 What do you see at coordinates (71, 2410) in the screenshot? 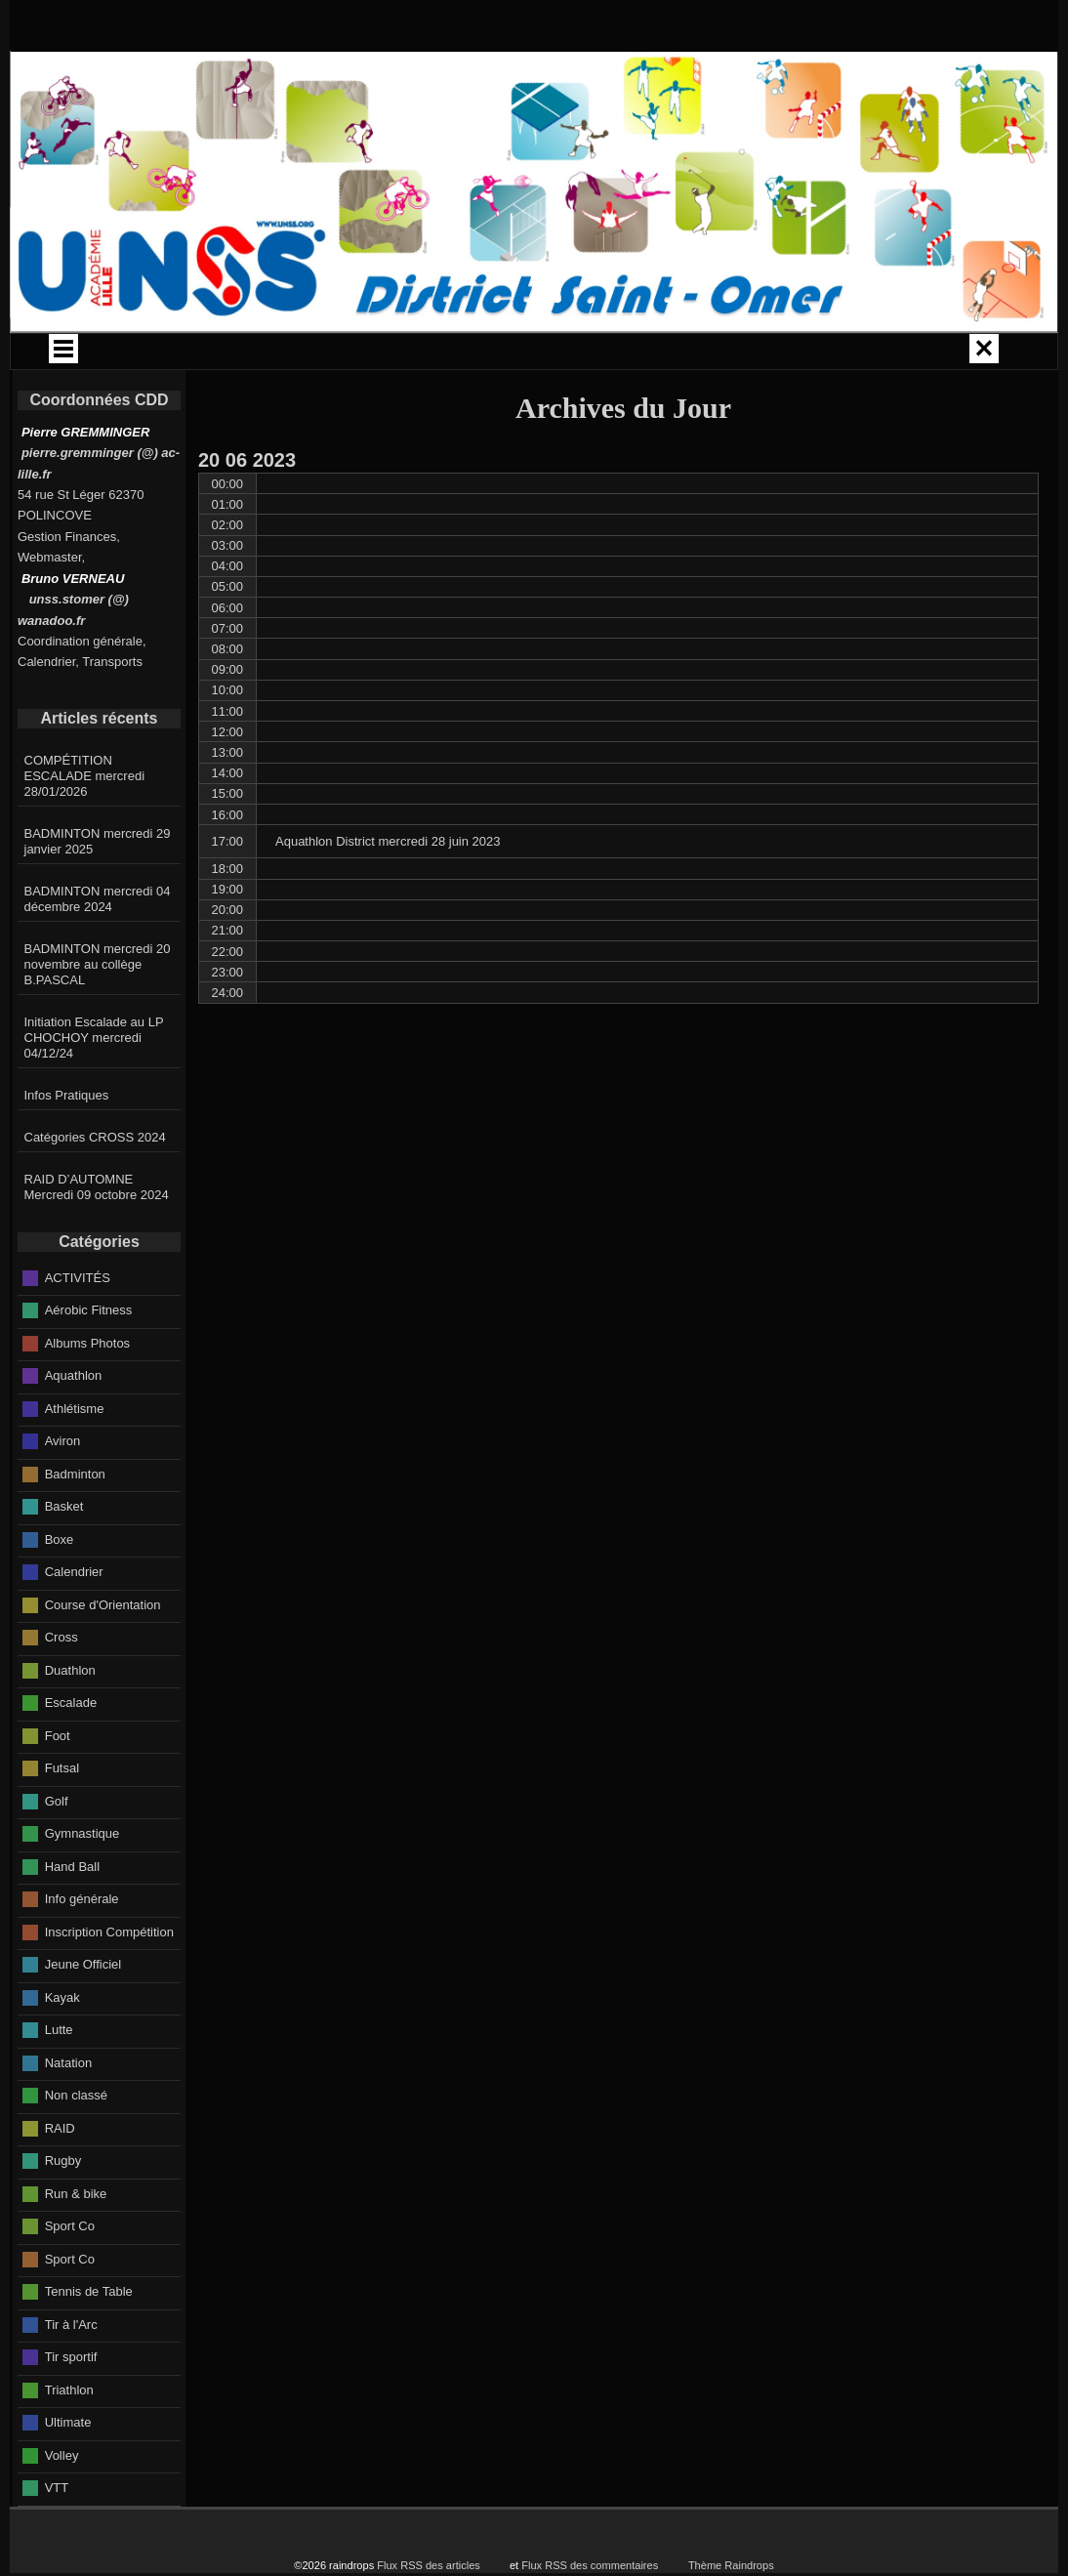
I see `Tir sportif` at bounding box center [71, 2410].